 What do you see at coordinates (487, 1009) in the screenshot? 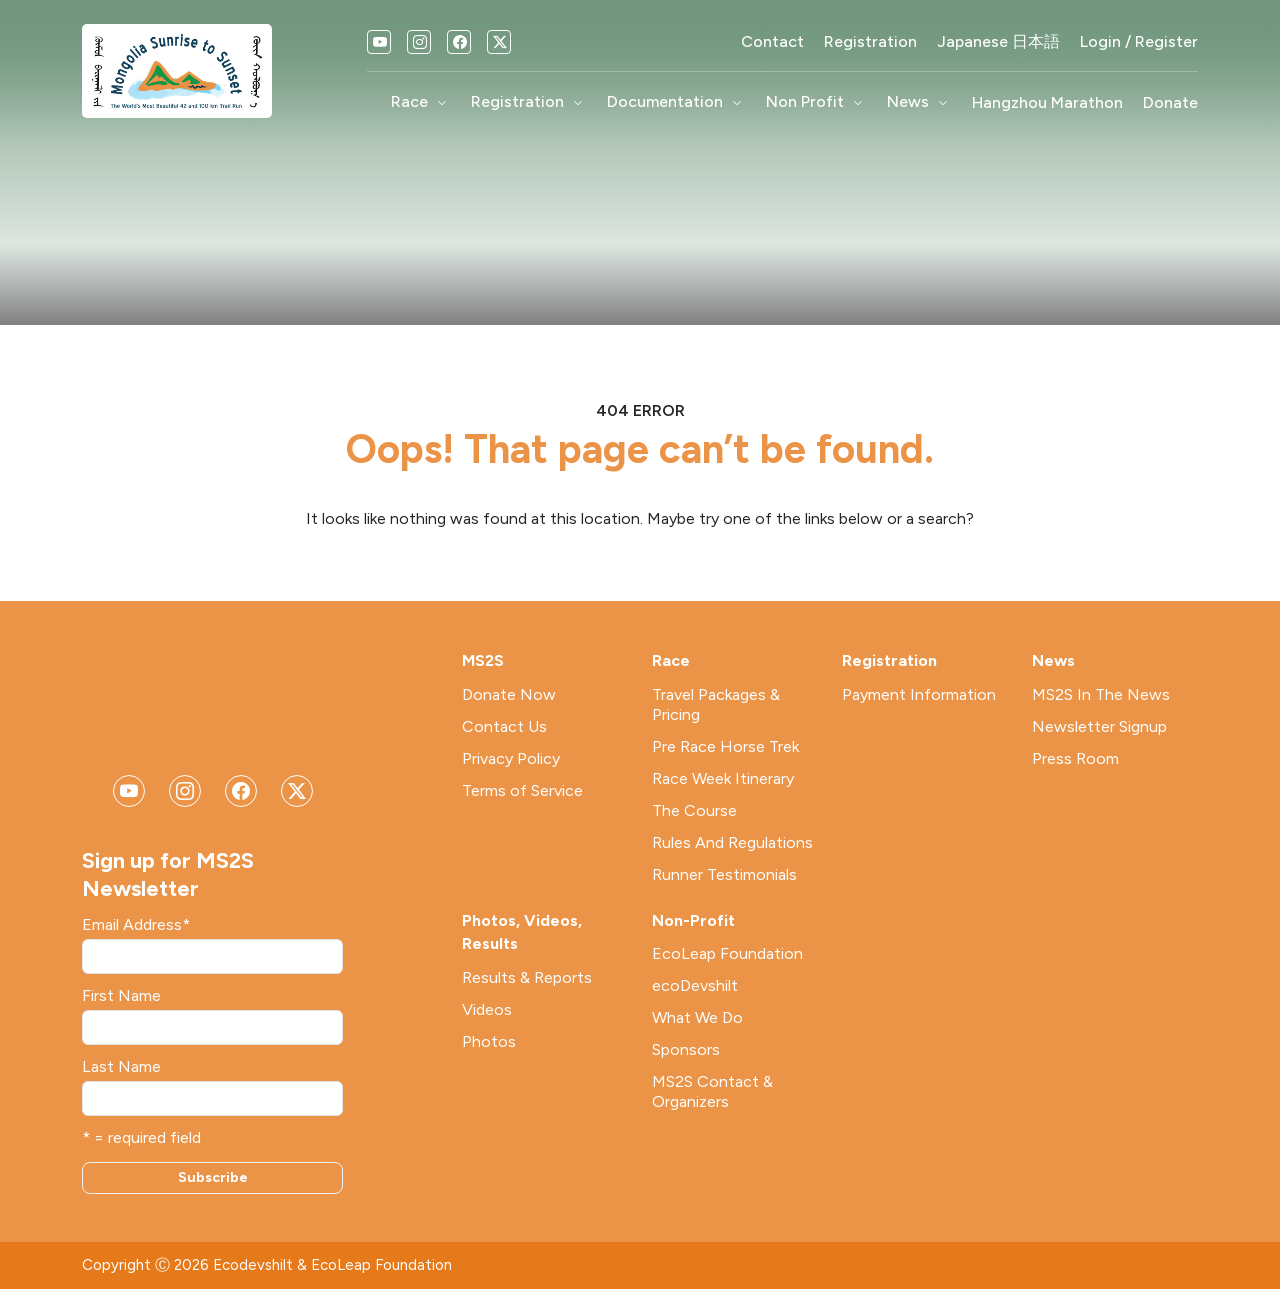
I see `Videos` at bounding box center [487, 1009].